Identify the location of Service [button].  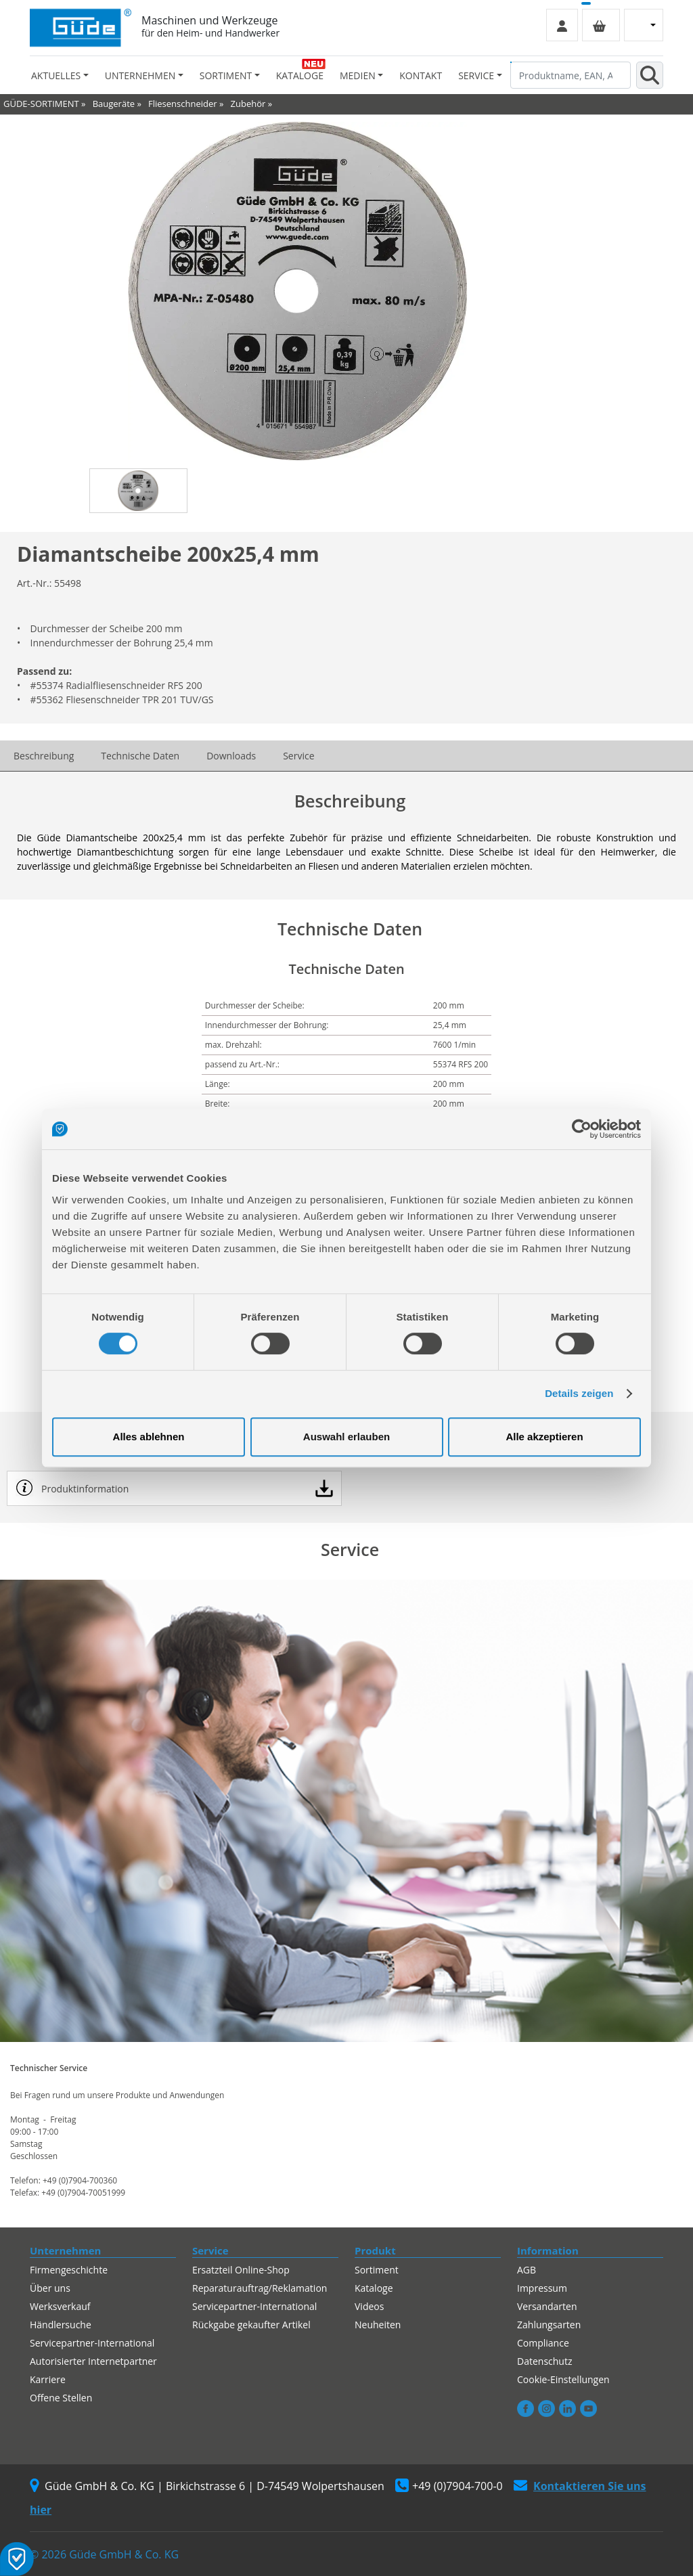
(476, 75).